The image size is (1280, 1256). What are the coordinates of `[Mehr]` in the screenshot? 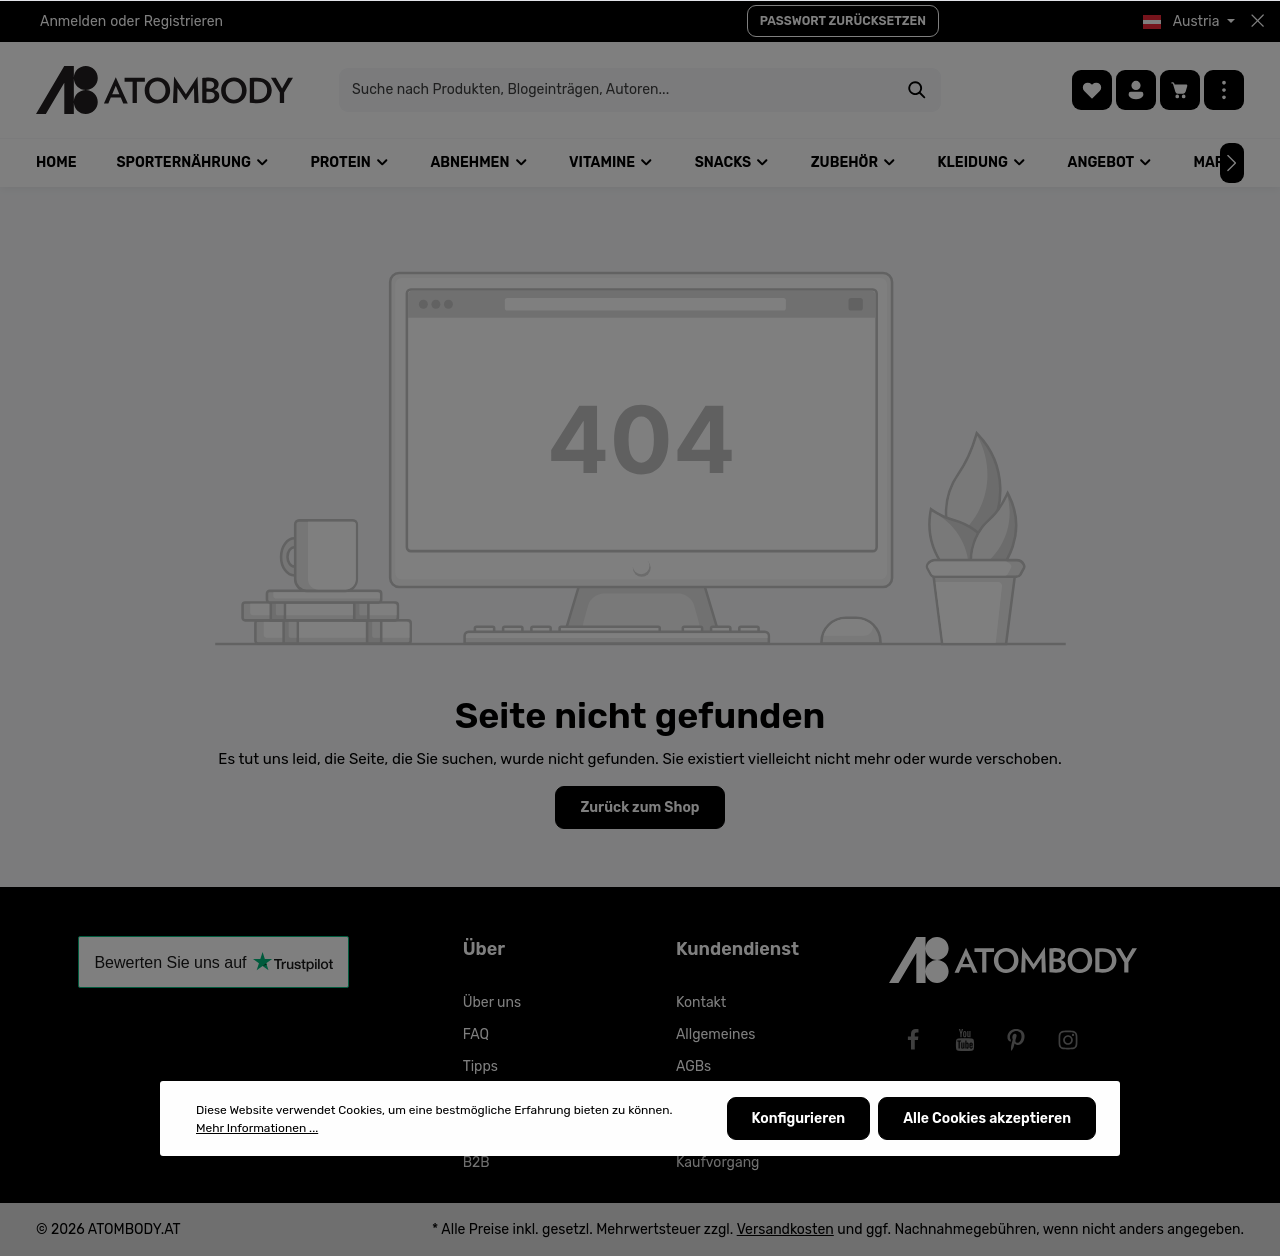 It's located at (1224, 90).